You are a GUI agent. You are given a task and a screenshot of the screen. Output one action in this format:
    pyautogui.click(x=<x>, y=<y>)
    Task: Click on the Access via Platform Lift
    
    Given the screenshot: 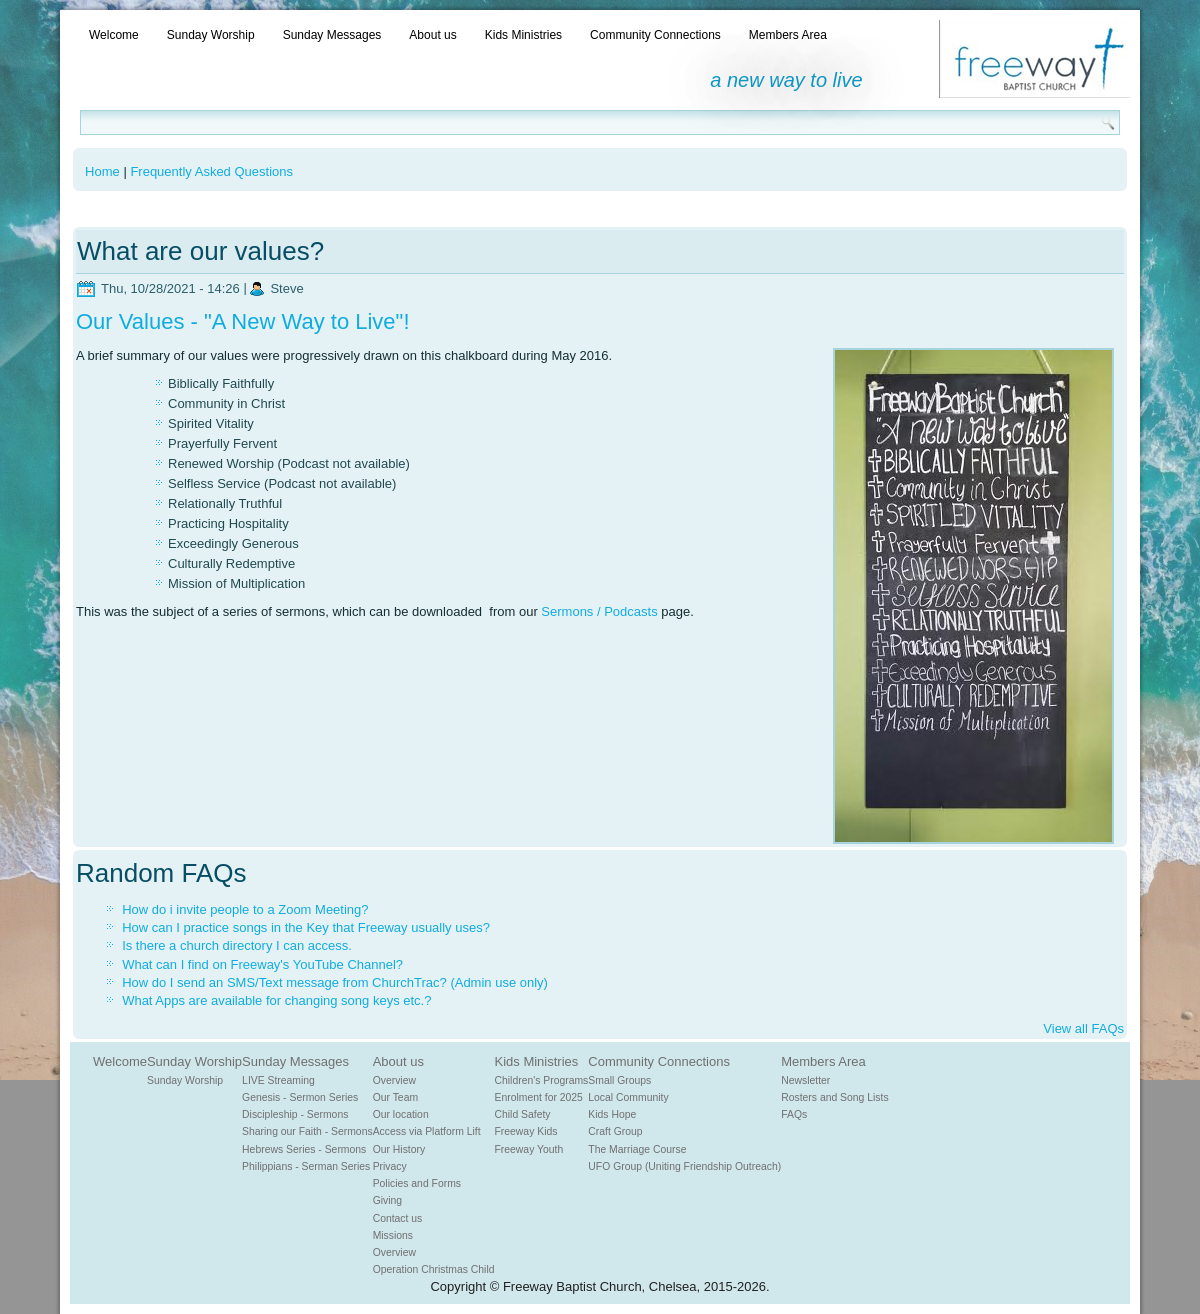 What is the action you would take?
    pyautogui.click(x=427, y=1131)
    